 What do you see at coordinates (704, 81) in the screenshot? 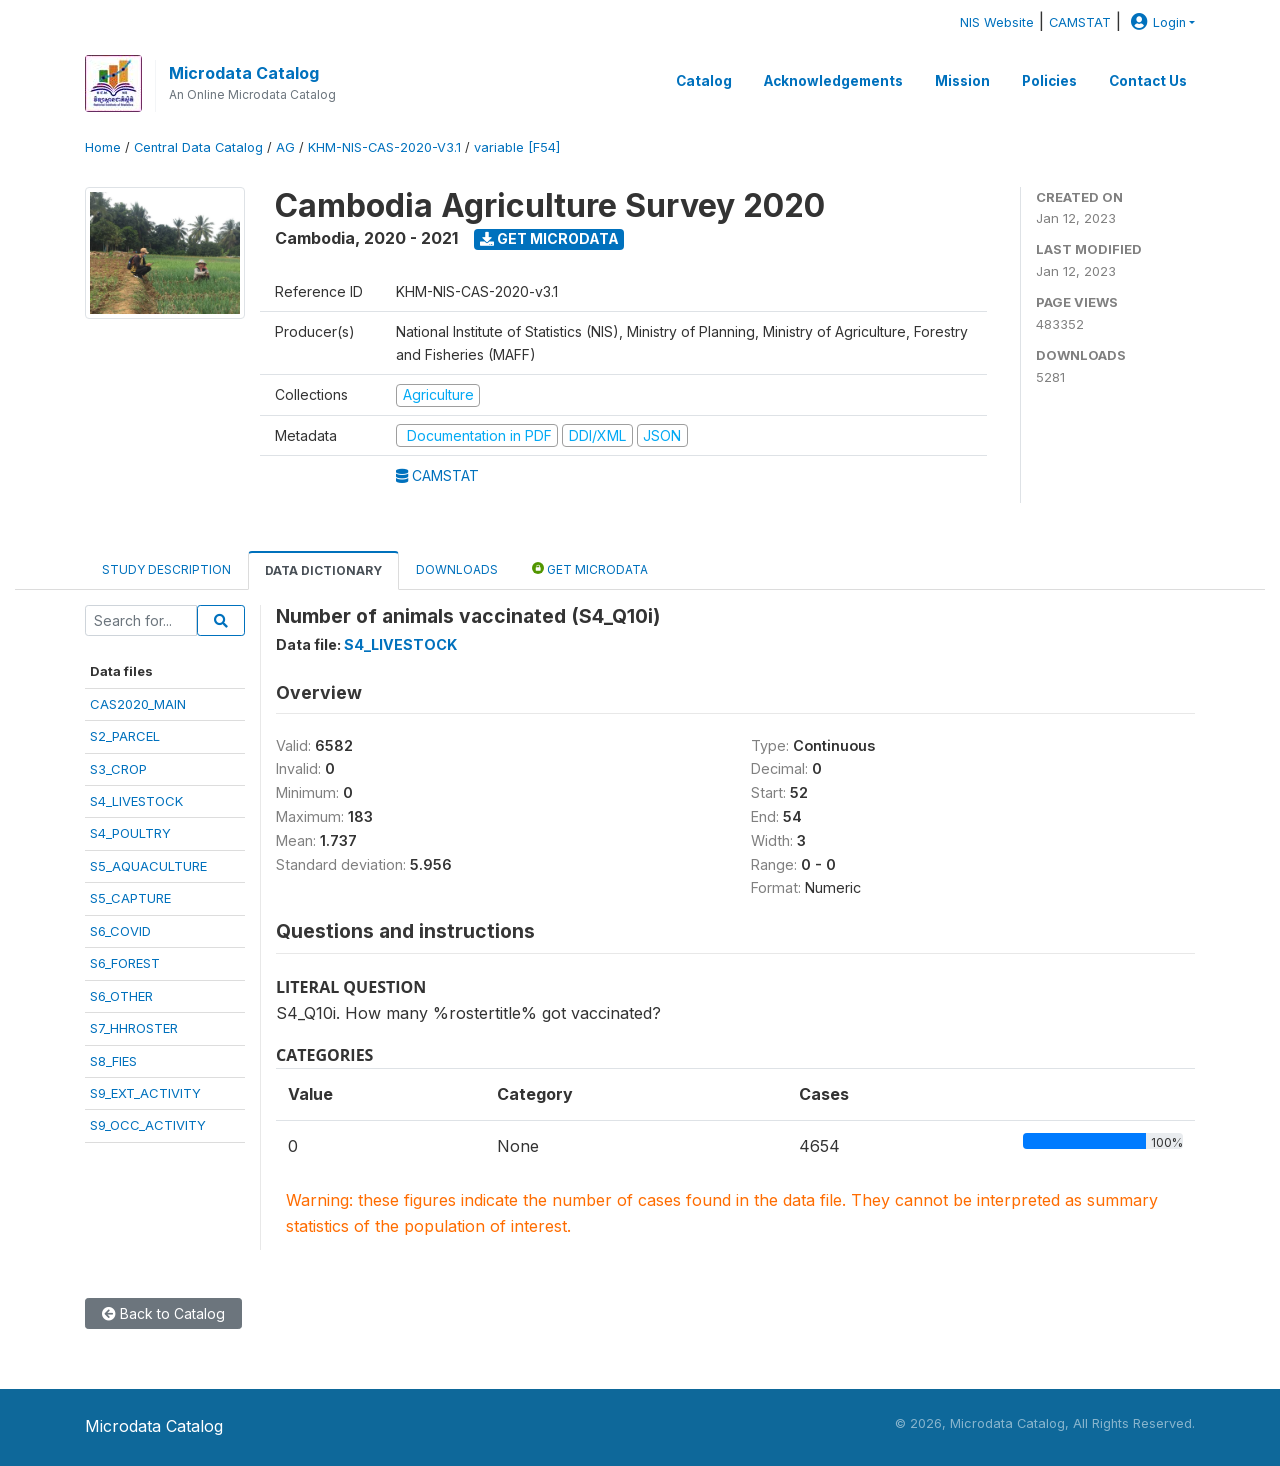
I see `Catalog` at bounding box center [704, 81].